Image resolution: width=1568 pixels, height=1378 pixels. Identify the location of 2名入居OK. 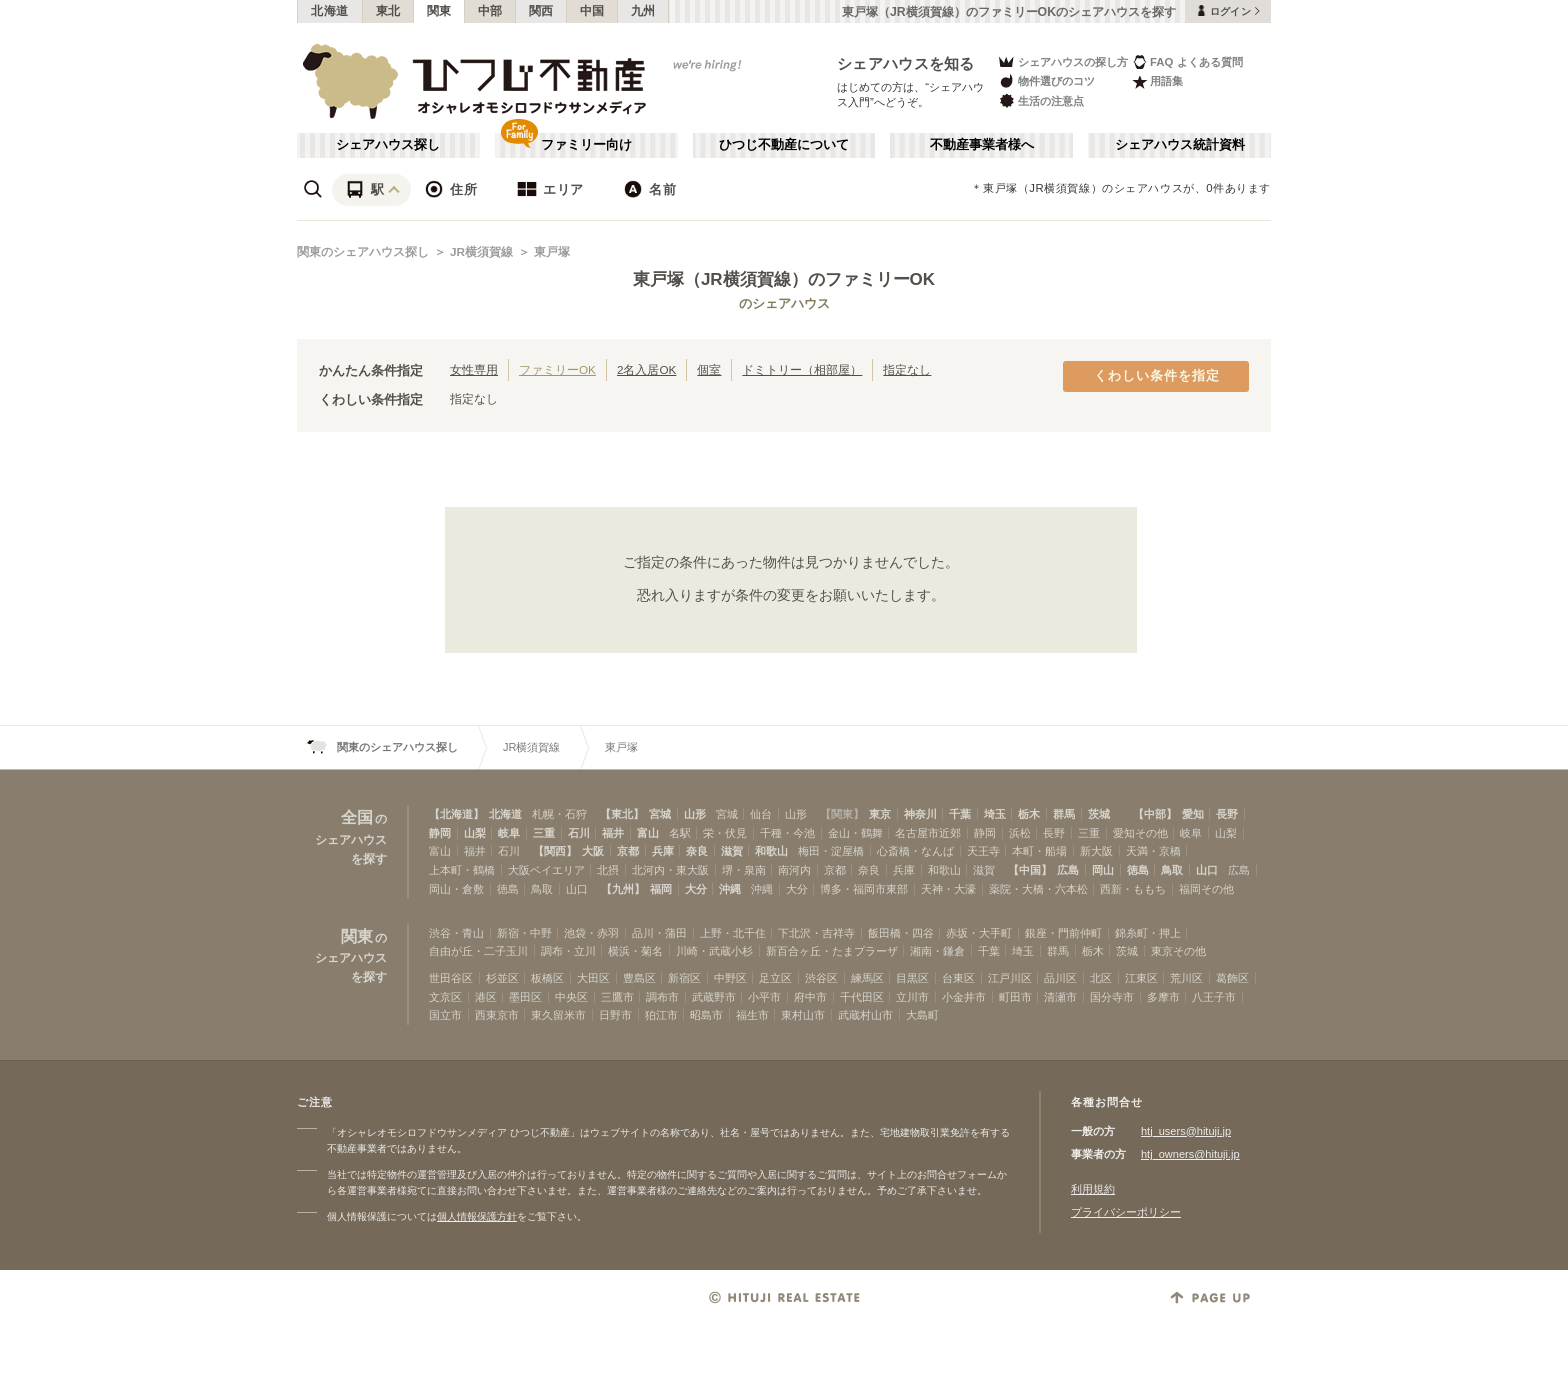
(646, 369).